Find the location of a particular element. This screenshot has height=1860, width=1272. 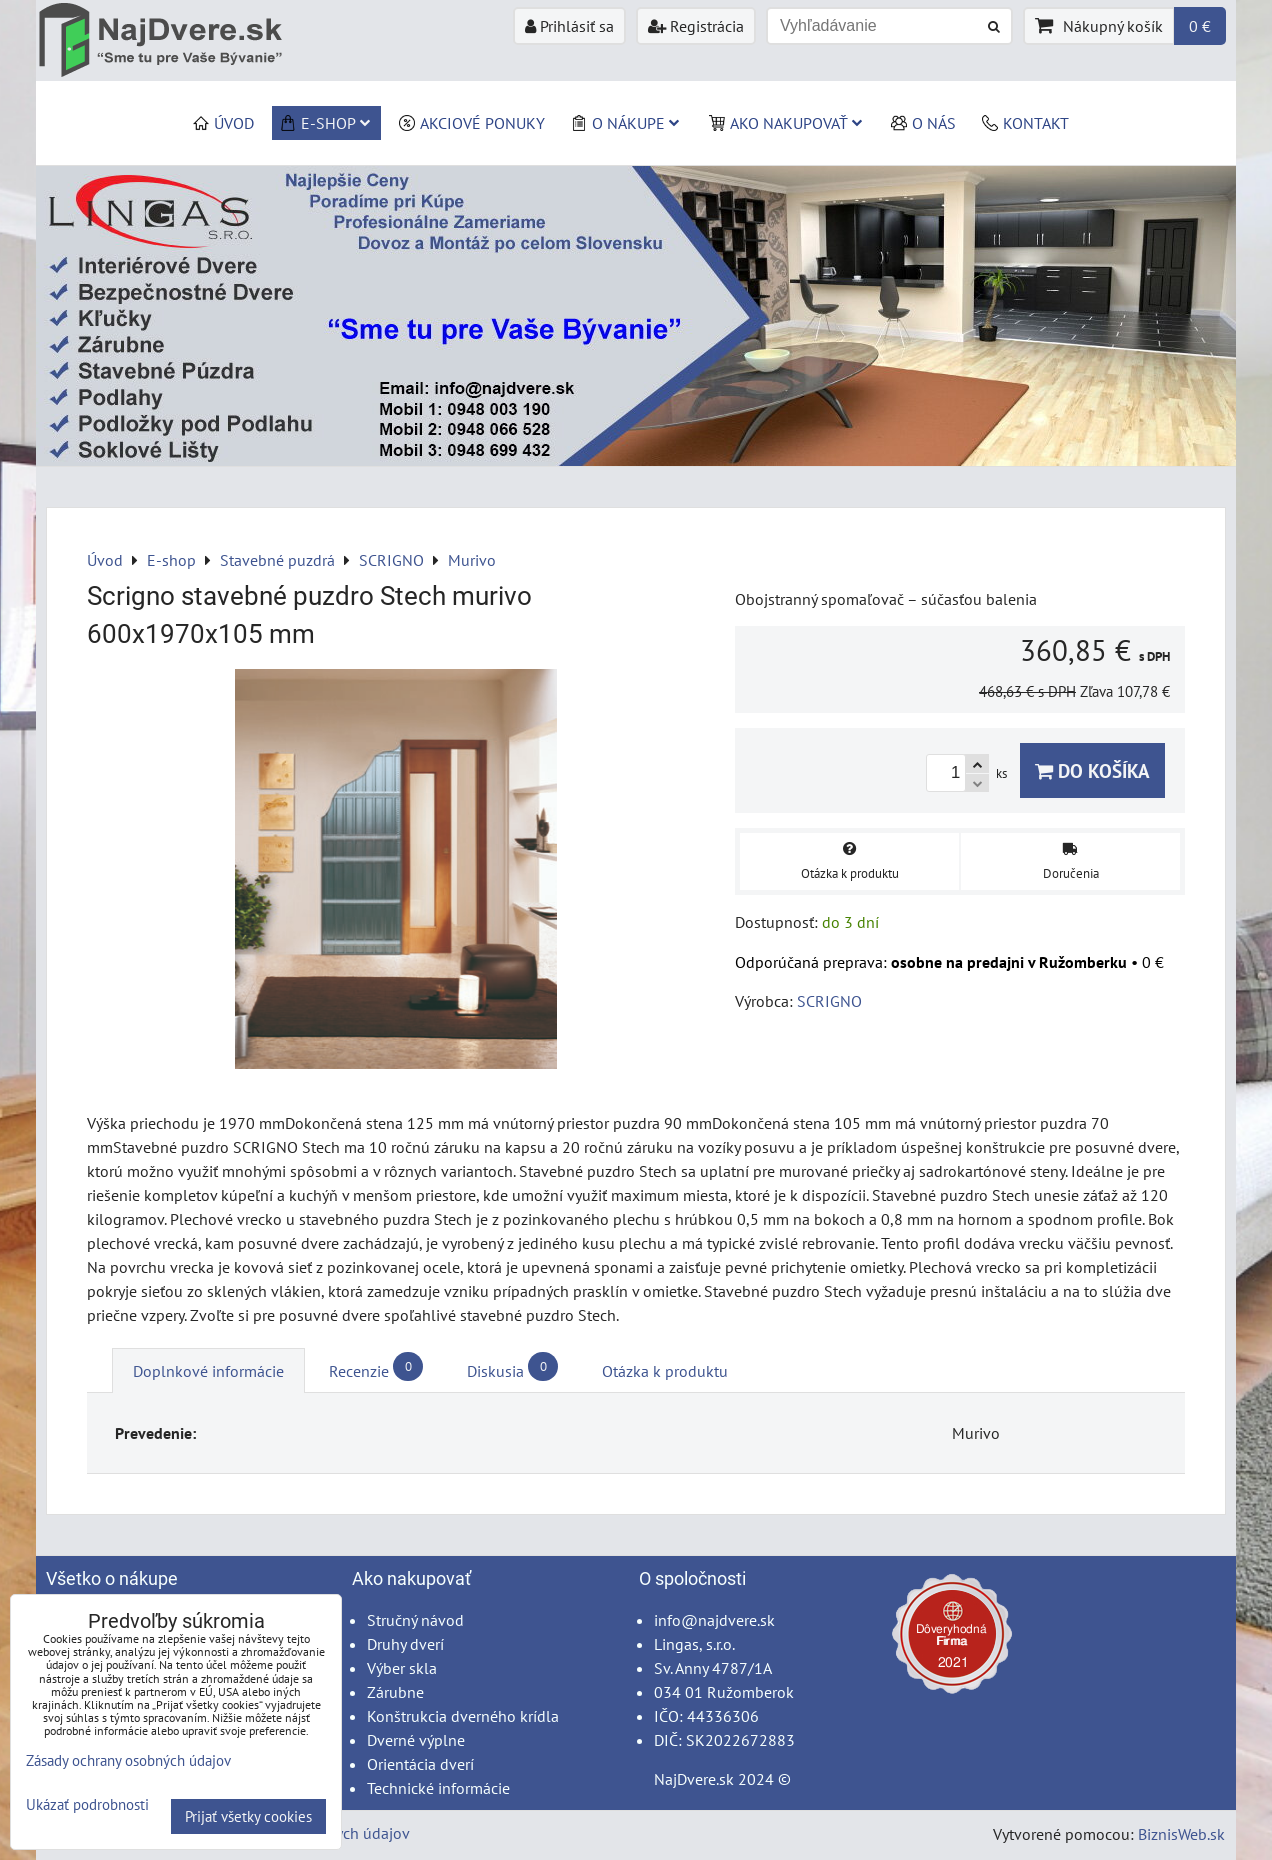

Prijať všetky cookies is located at coordinates (248, 1816).